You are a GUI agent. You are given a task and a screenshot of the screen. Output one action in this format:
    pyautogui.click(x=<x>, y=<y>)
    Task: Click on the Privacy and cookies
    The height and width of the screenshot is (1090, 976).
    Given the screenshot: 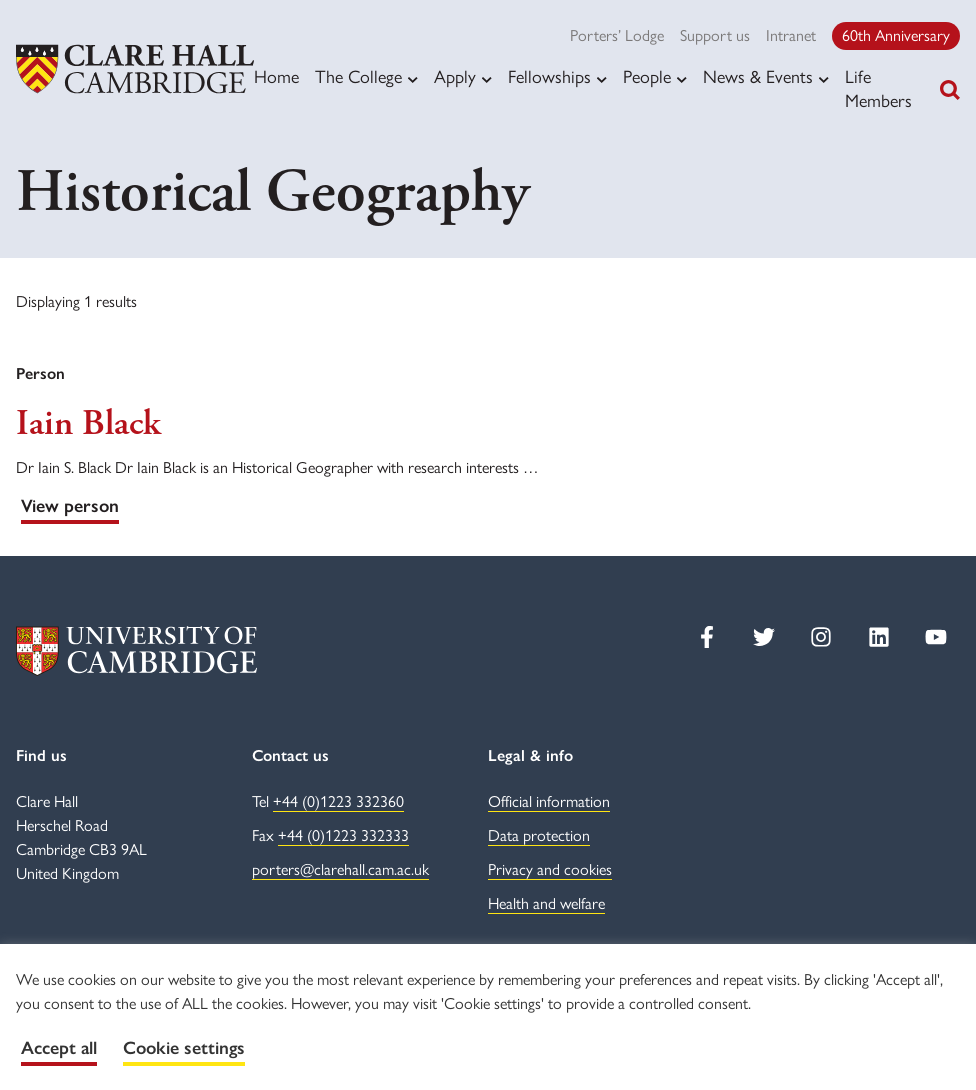 What is the action you would take?
    pyautogui.click(x=550, y=869)
    